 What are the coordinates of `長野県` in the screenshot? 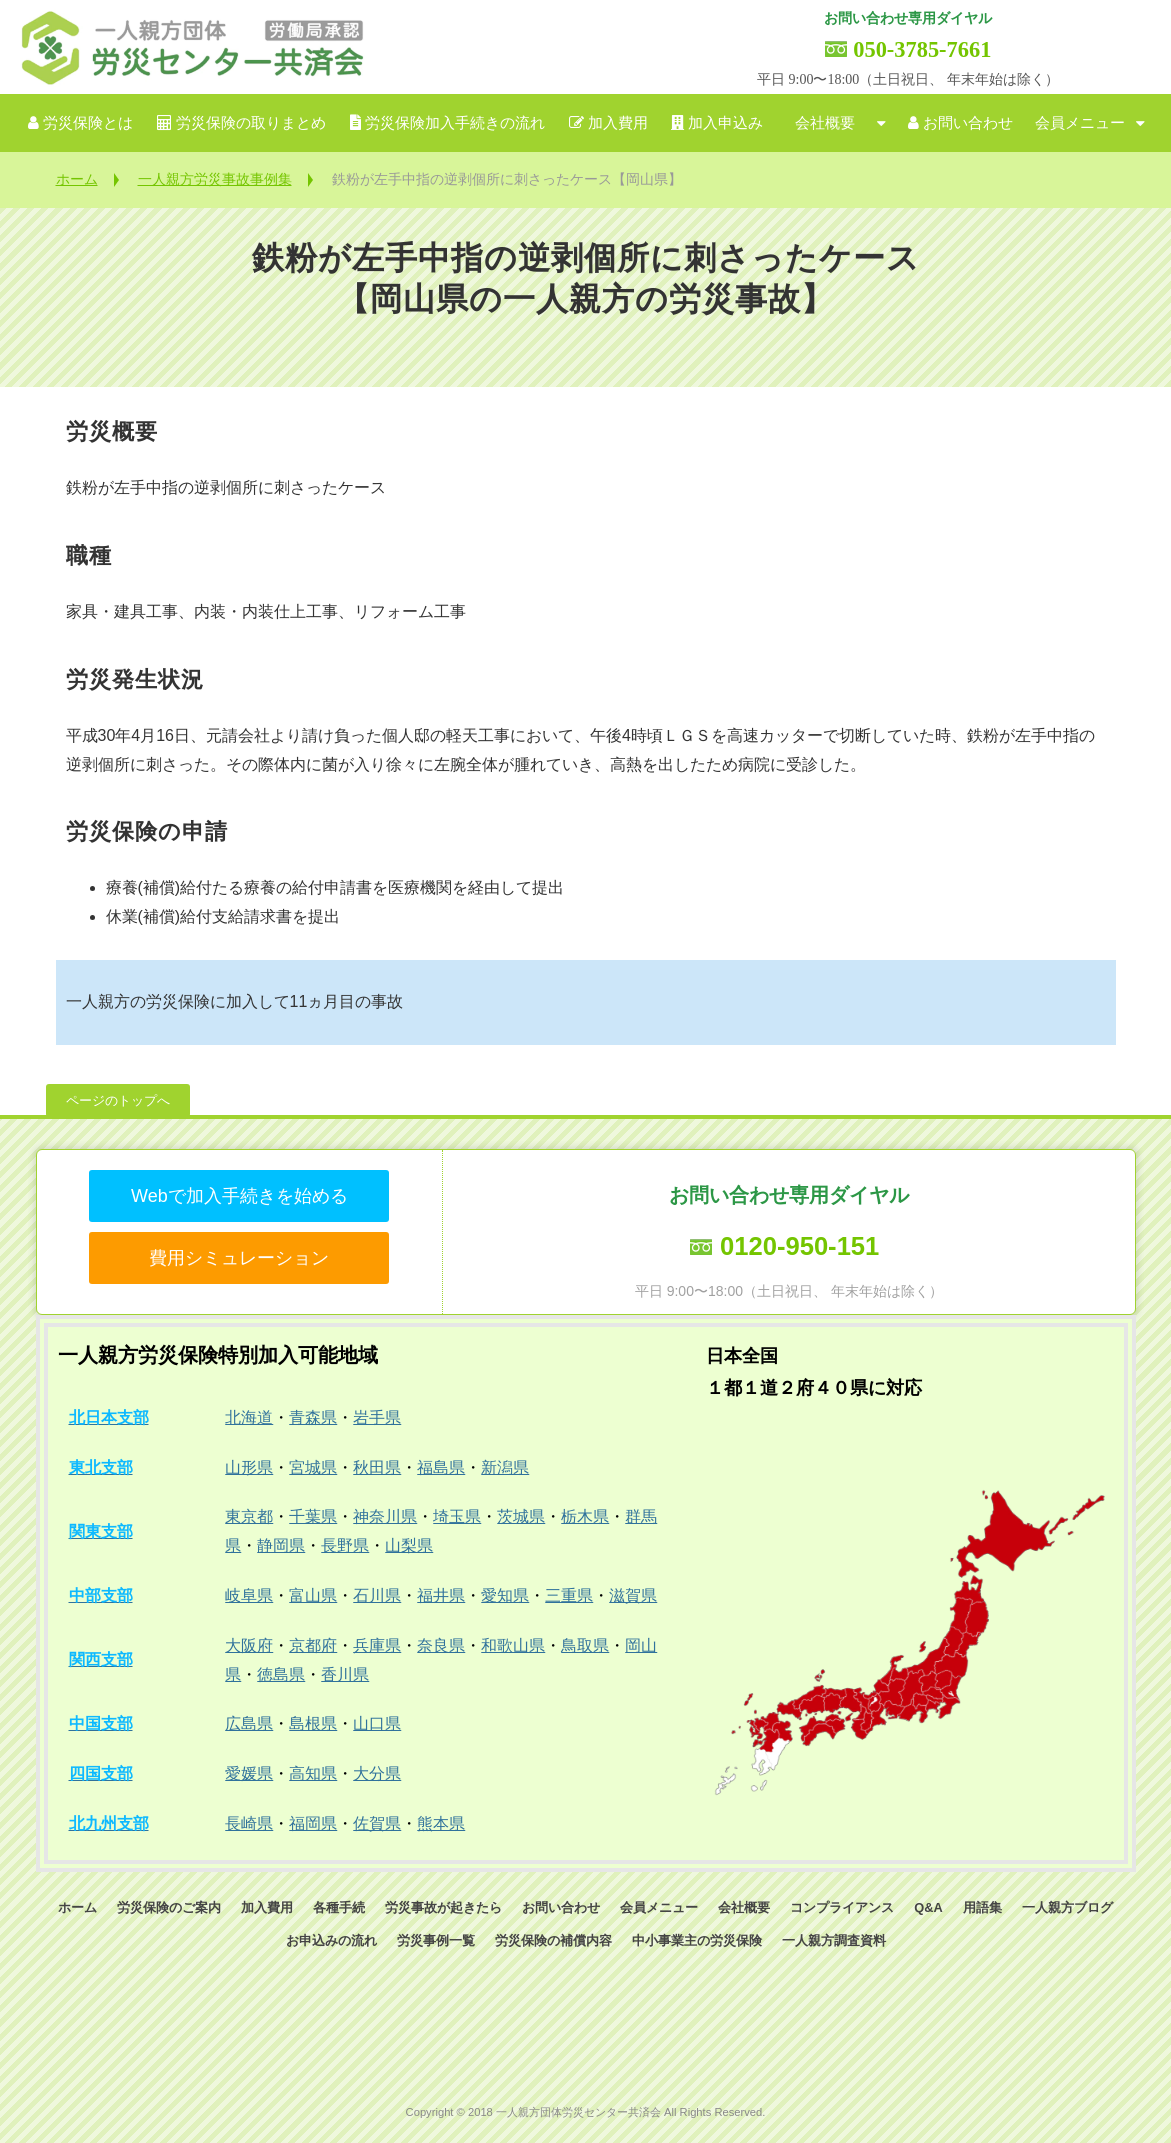 It's located at (345, 1545).